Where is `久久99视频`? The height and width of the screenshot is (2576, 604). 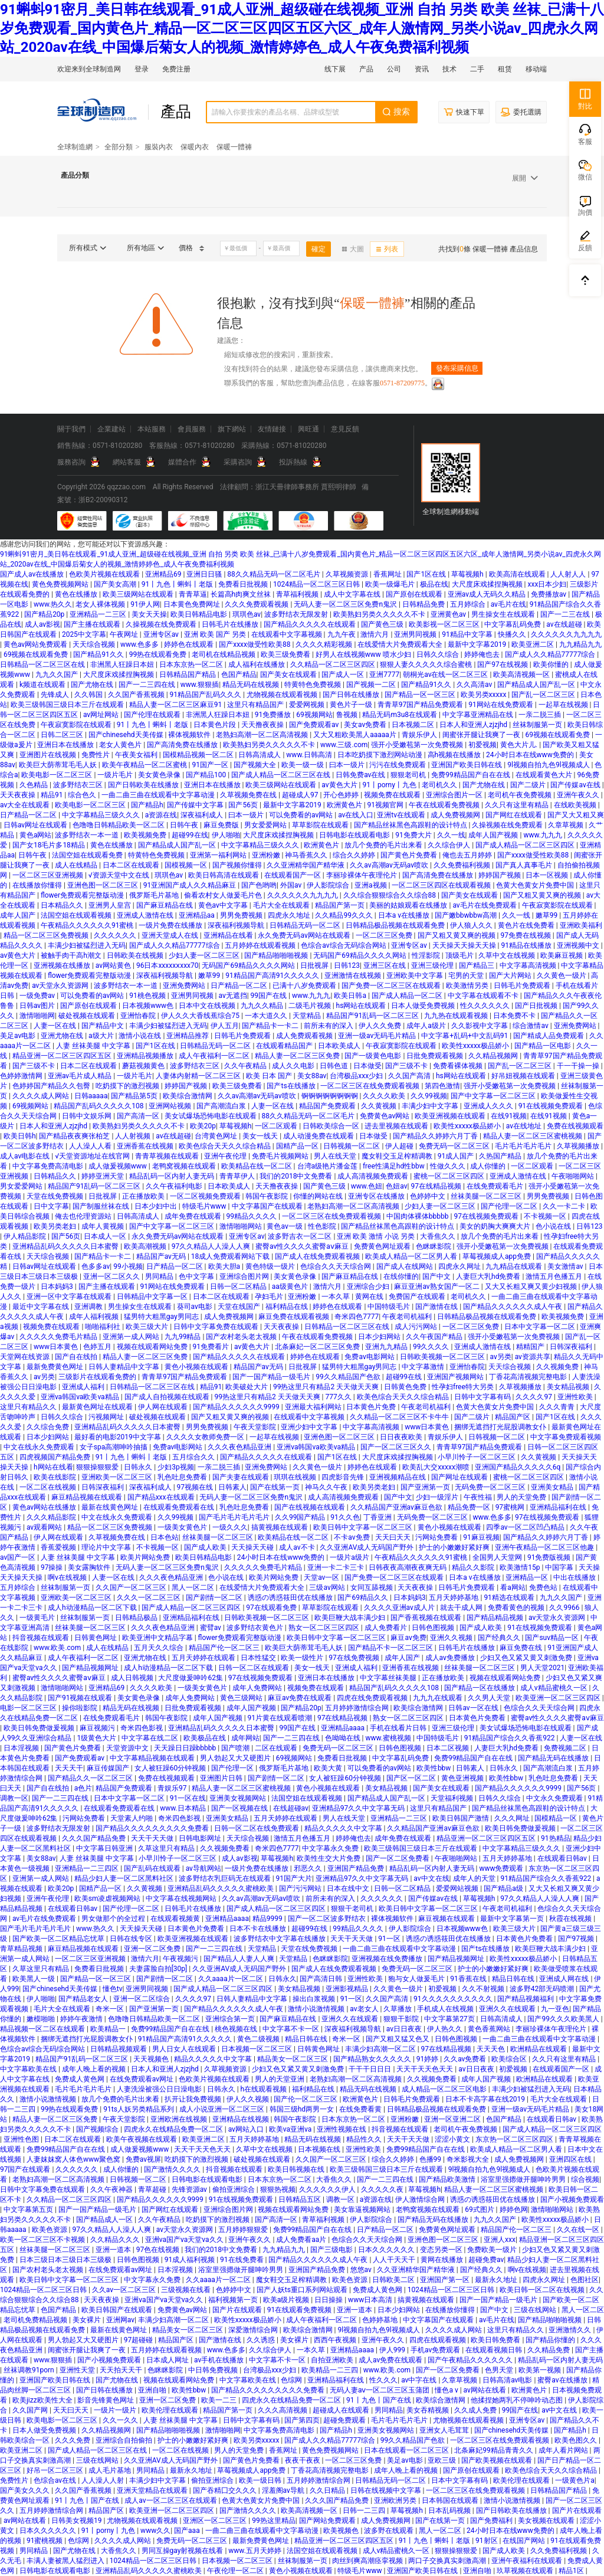 久久99视频 is located at coordinates (429, 1096).